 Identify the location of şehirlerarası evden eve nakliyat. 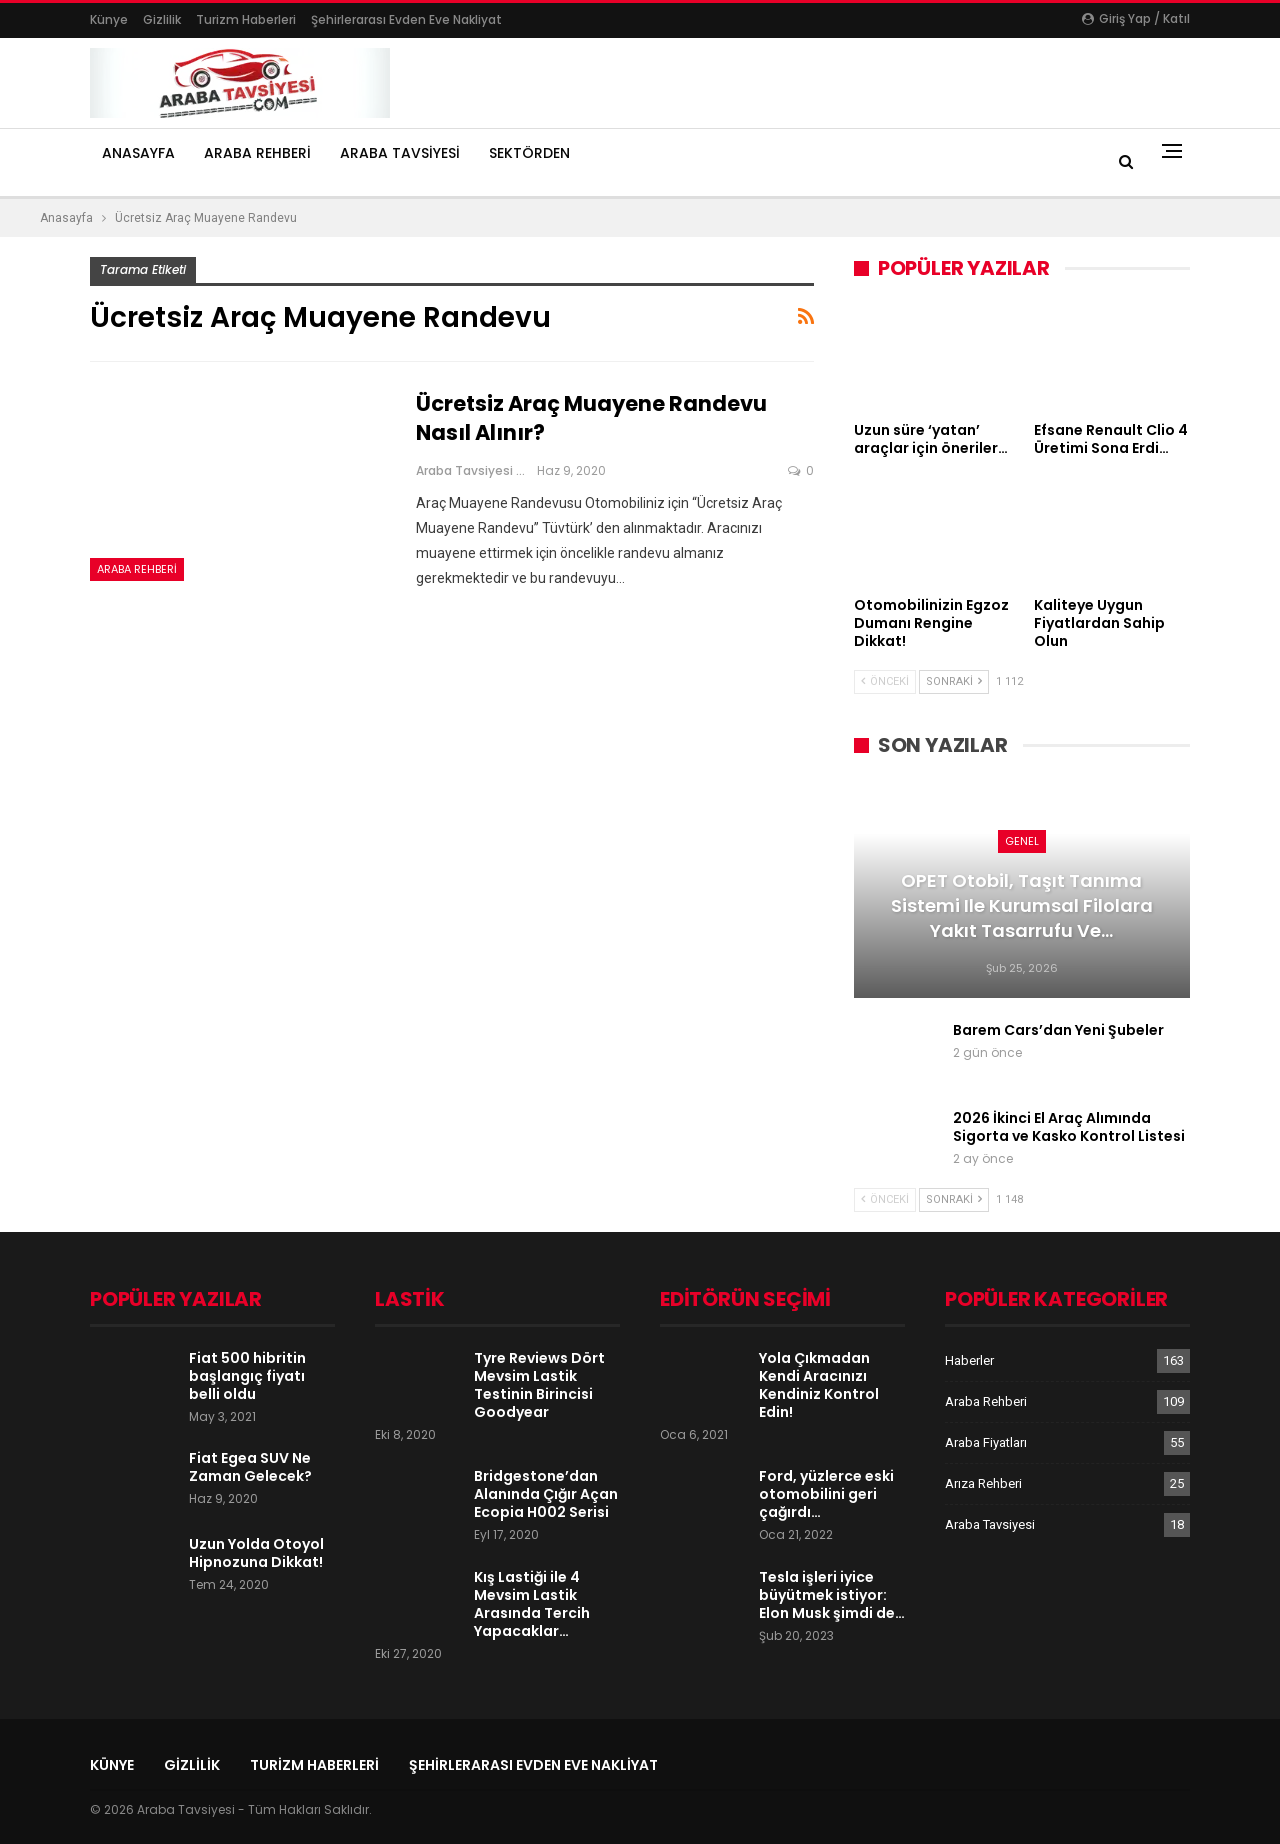
(406, 19).